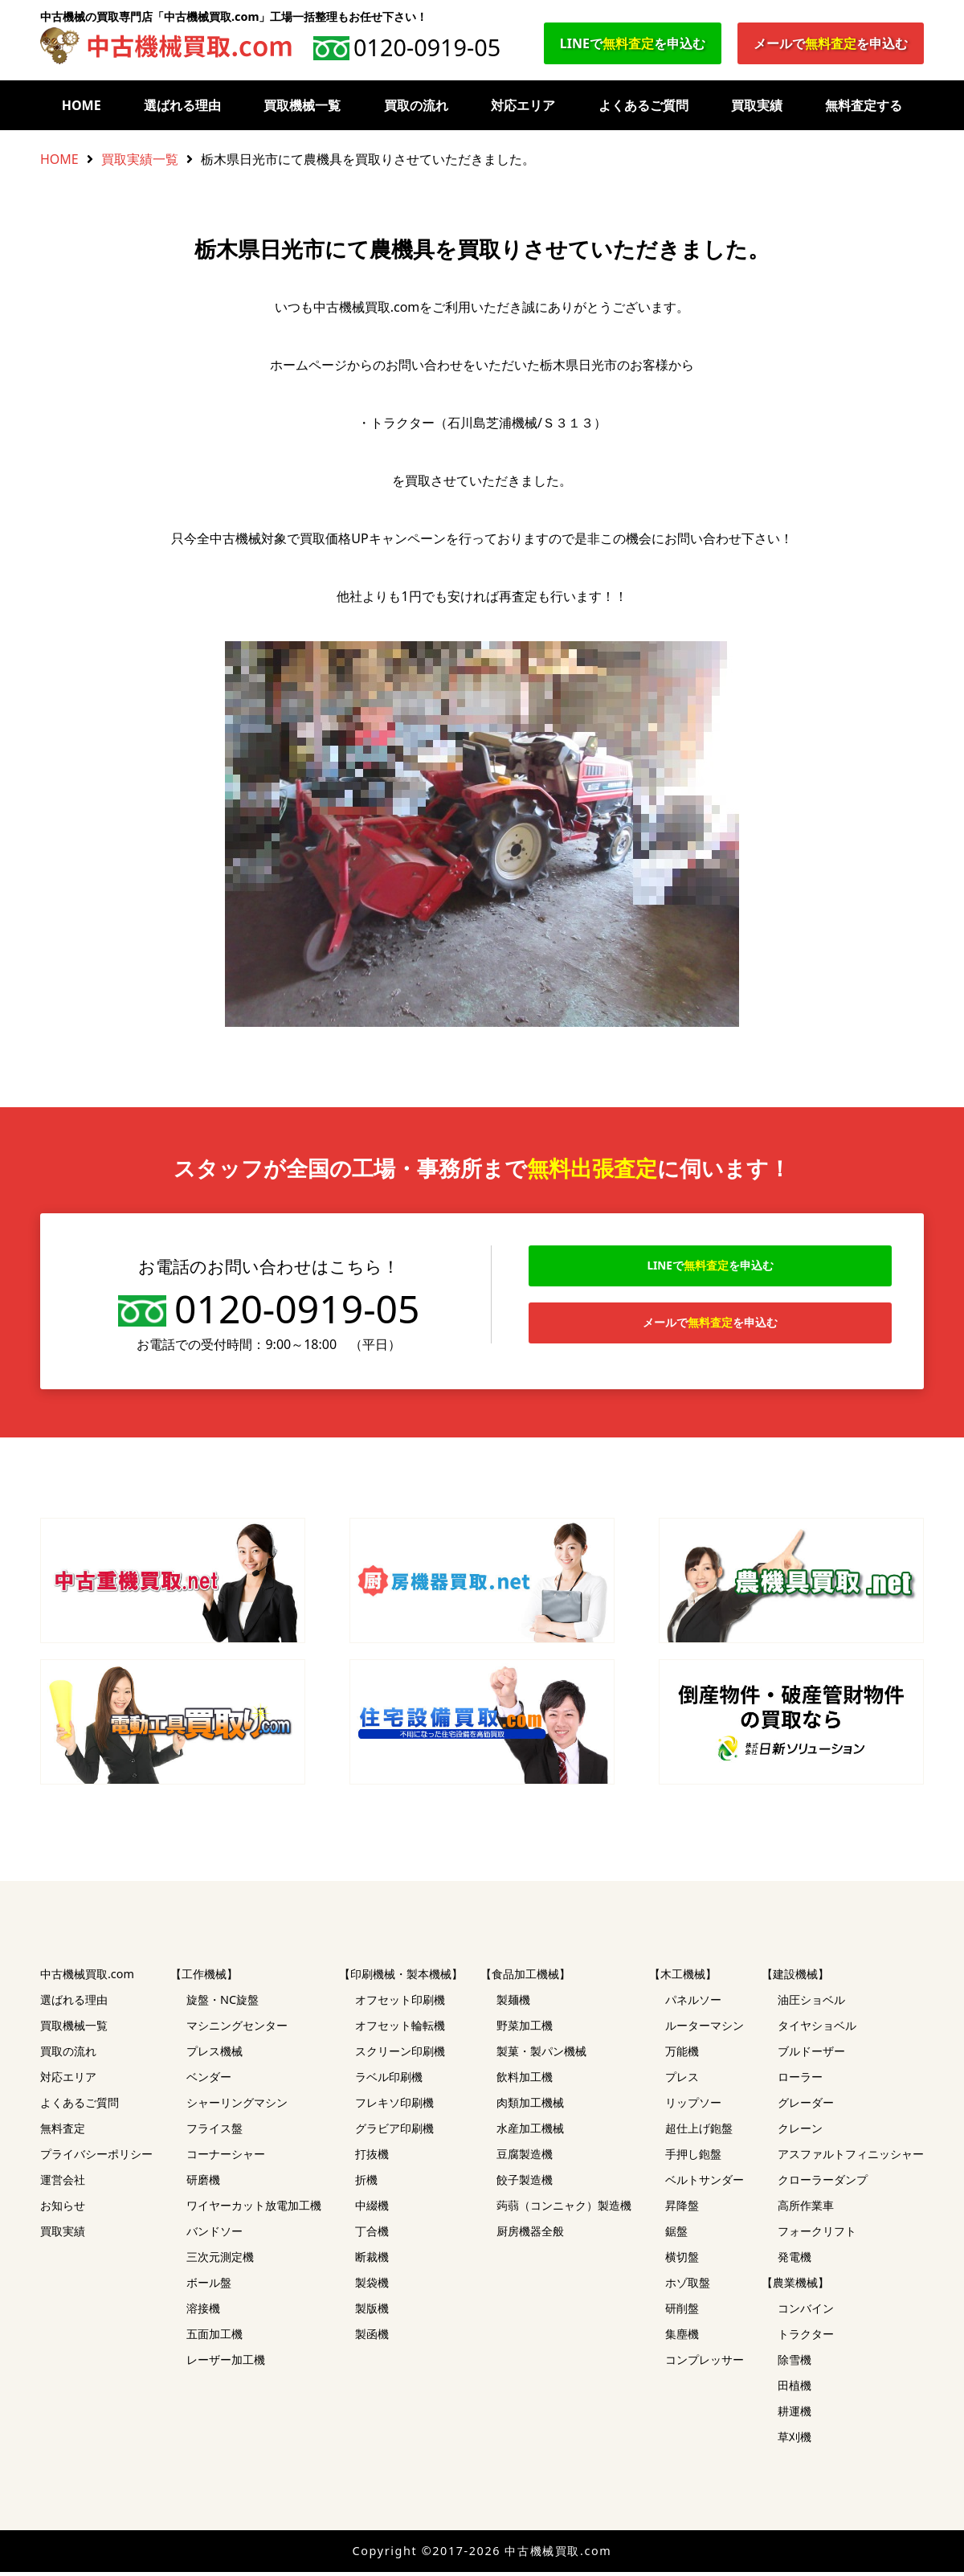  I want to click on オフセット印刷機, so click(400, 2003).